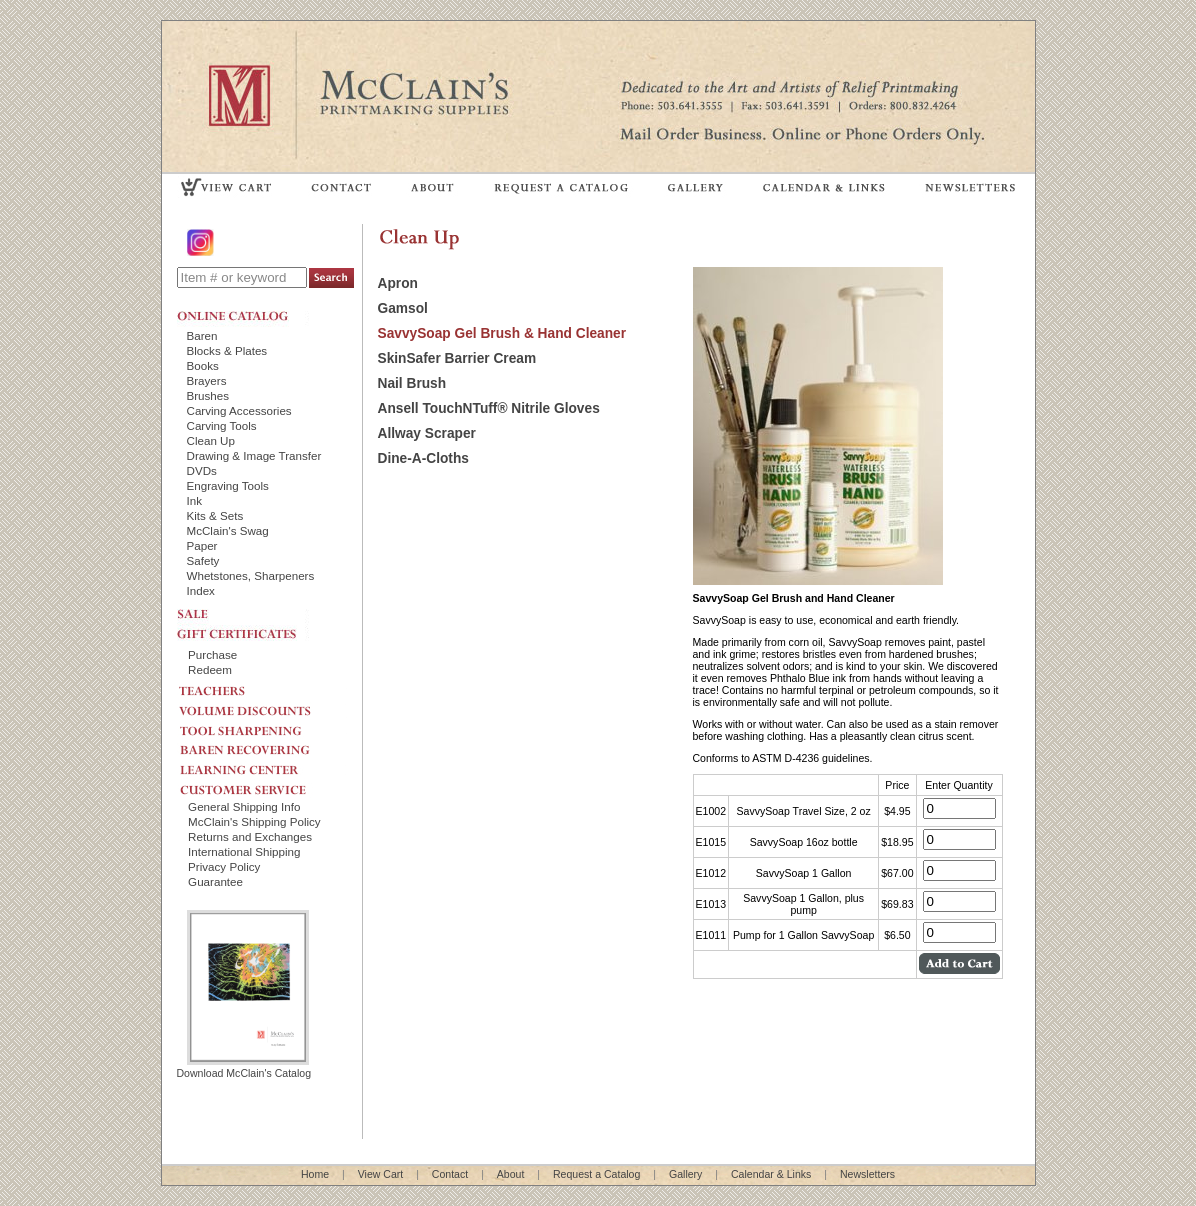  I want to click on Redeem, so click(210, 669).